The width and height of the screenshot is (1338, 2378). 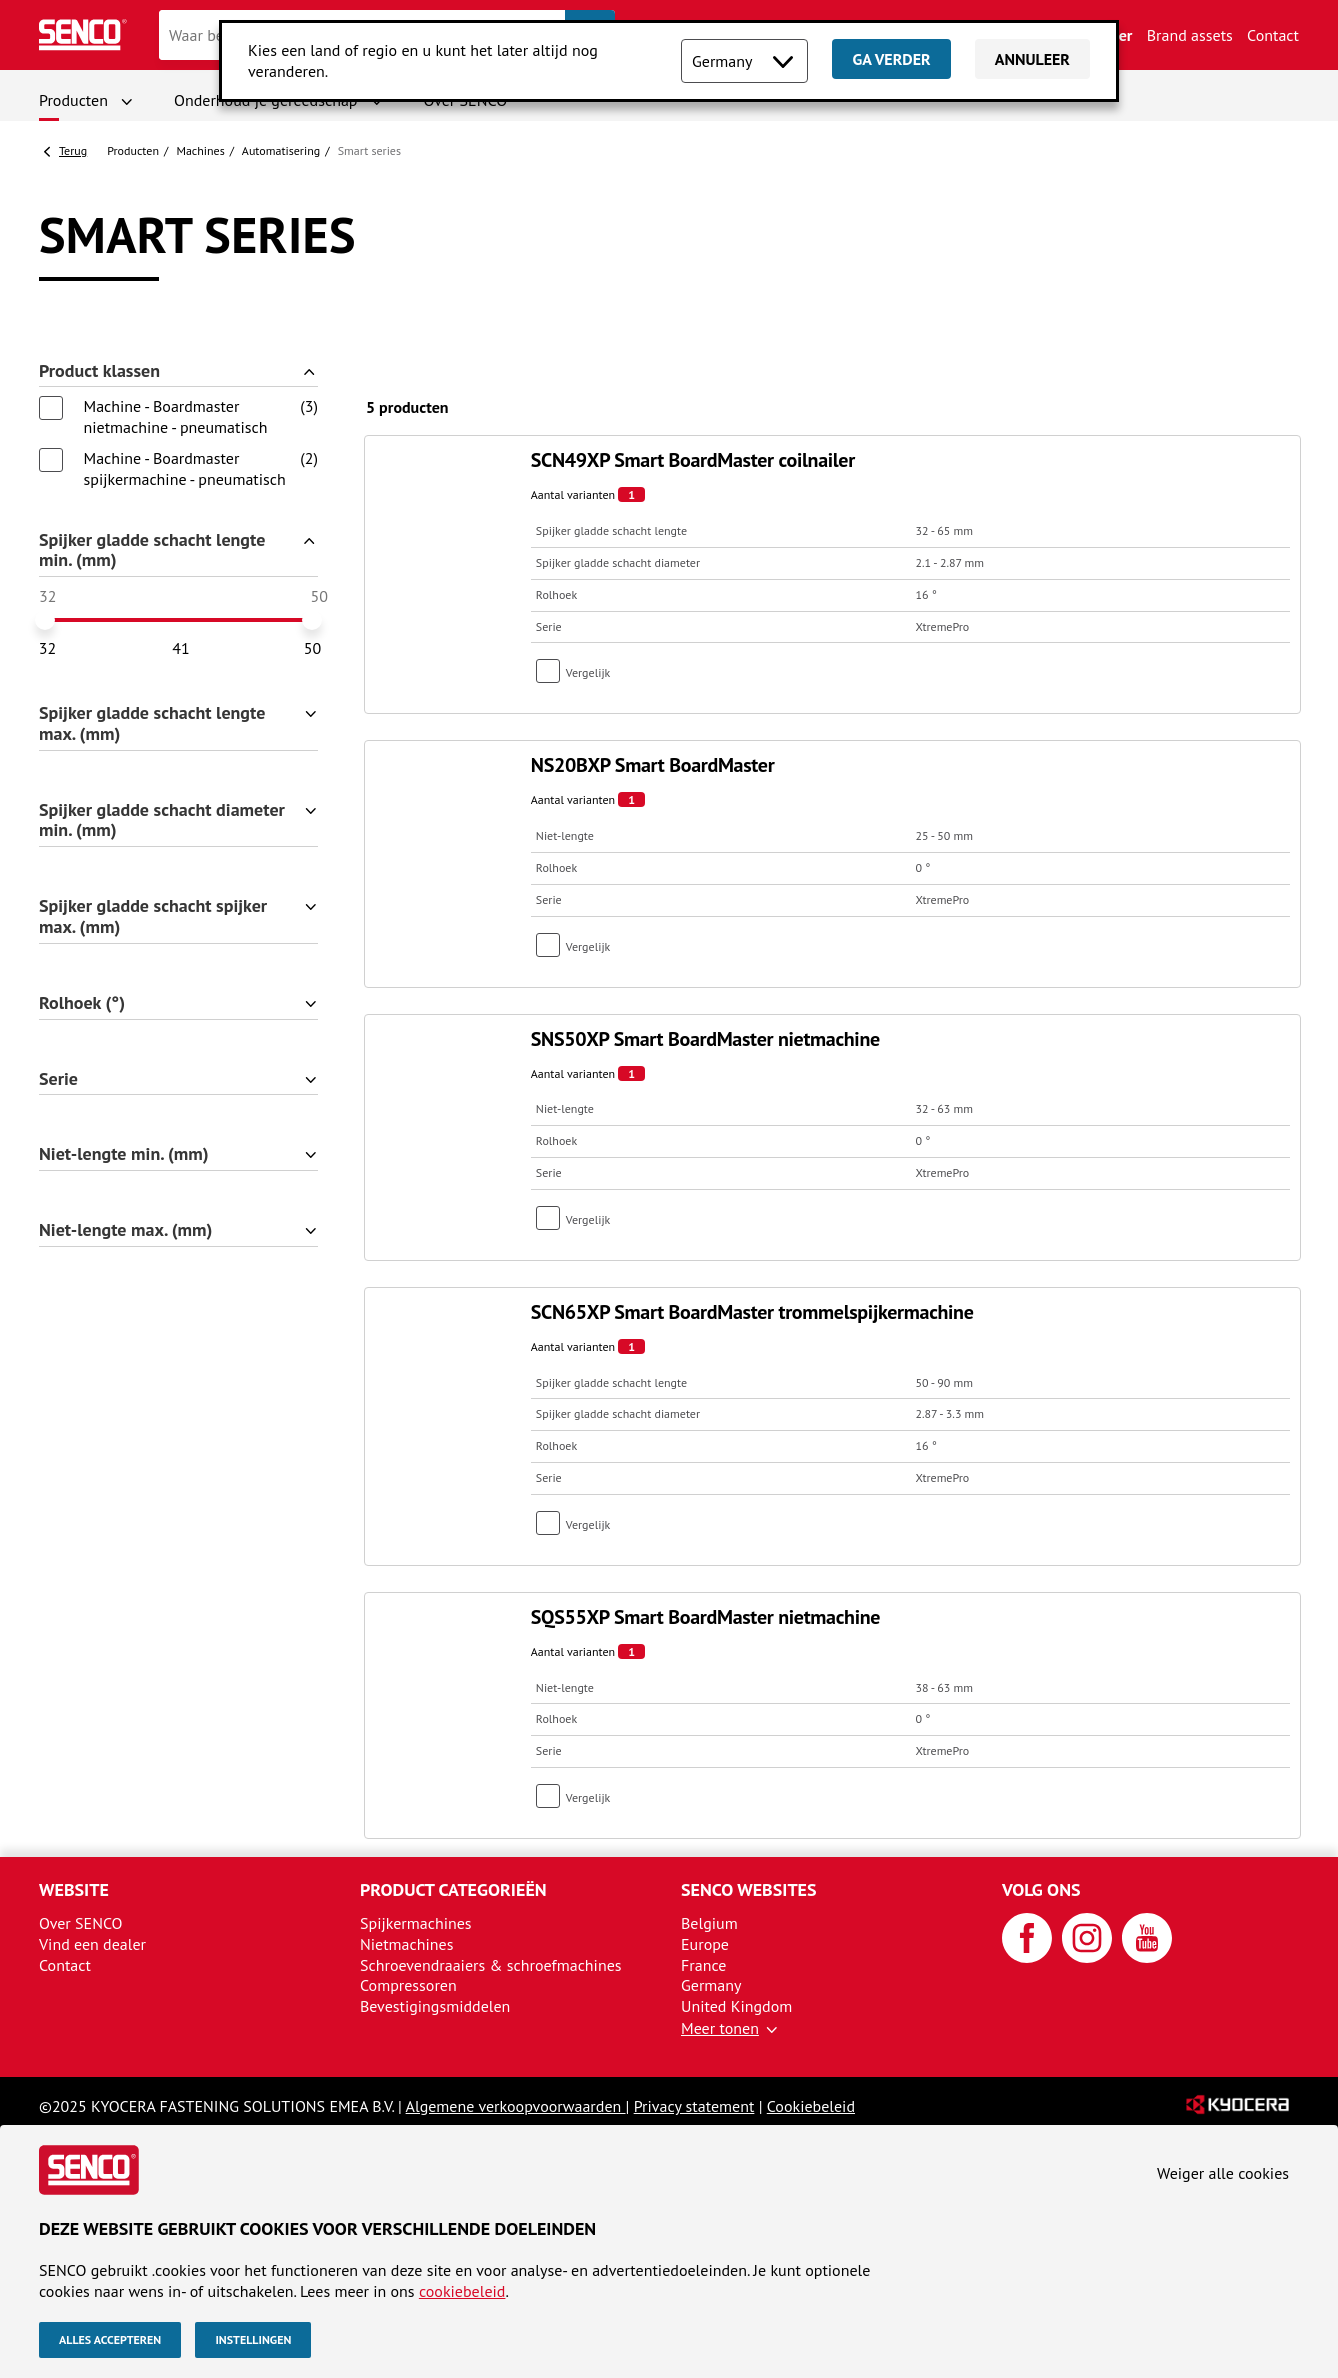 What do you see at coordinates (1032, 59) in the screenshot?
I see `Annuleer` at bounding box center [1032, 59].